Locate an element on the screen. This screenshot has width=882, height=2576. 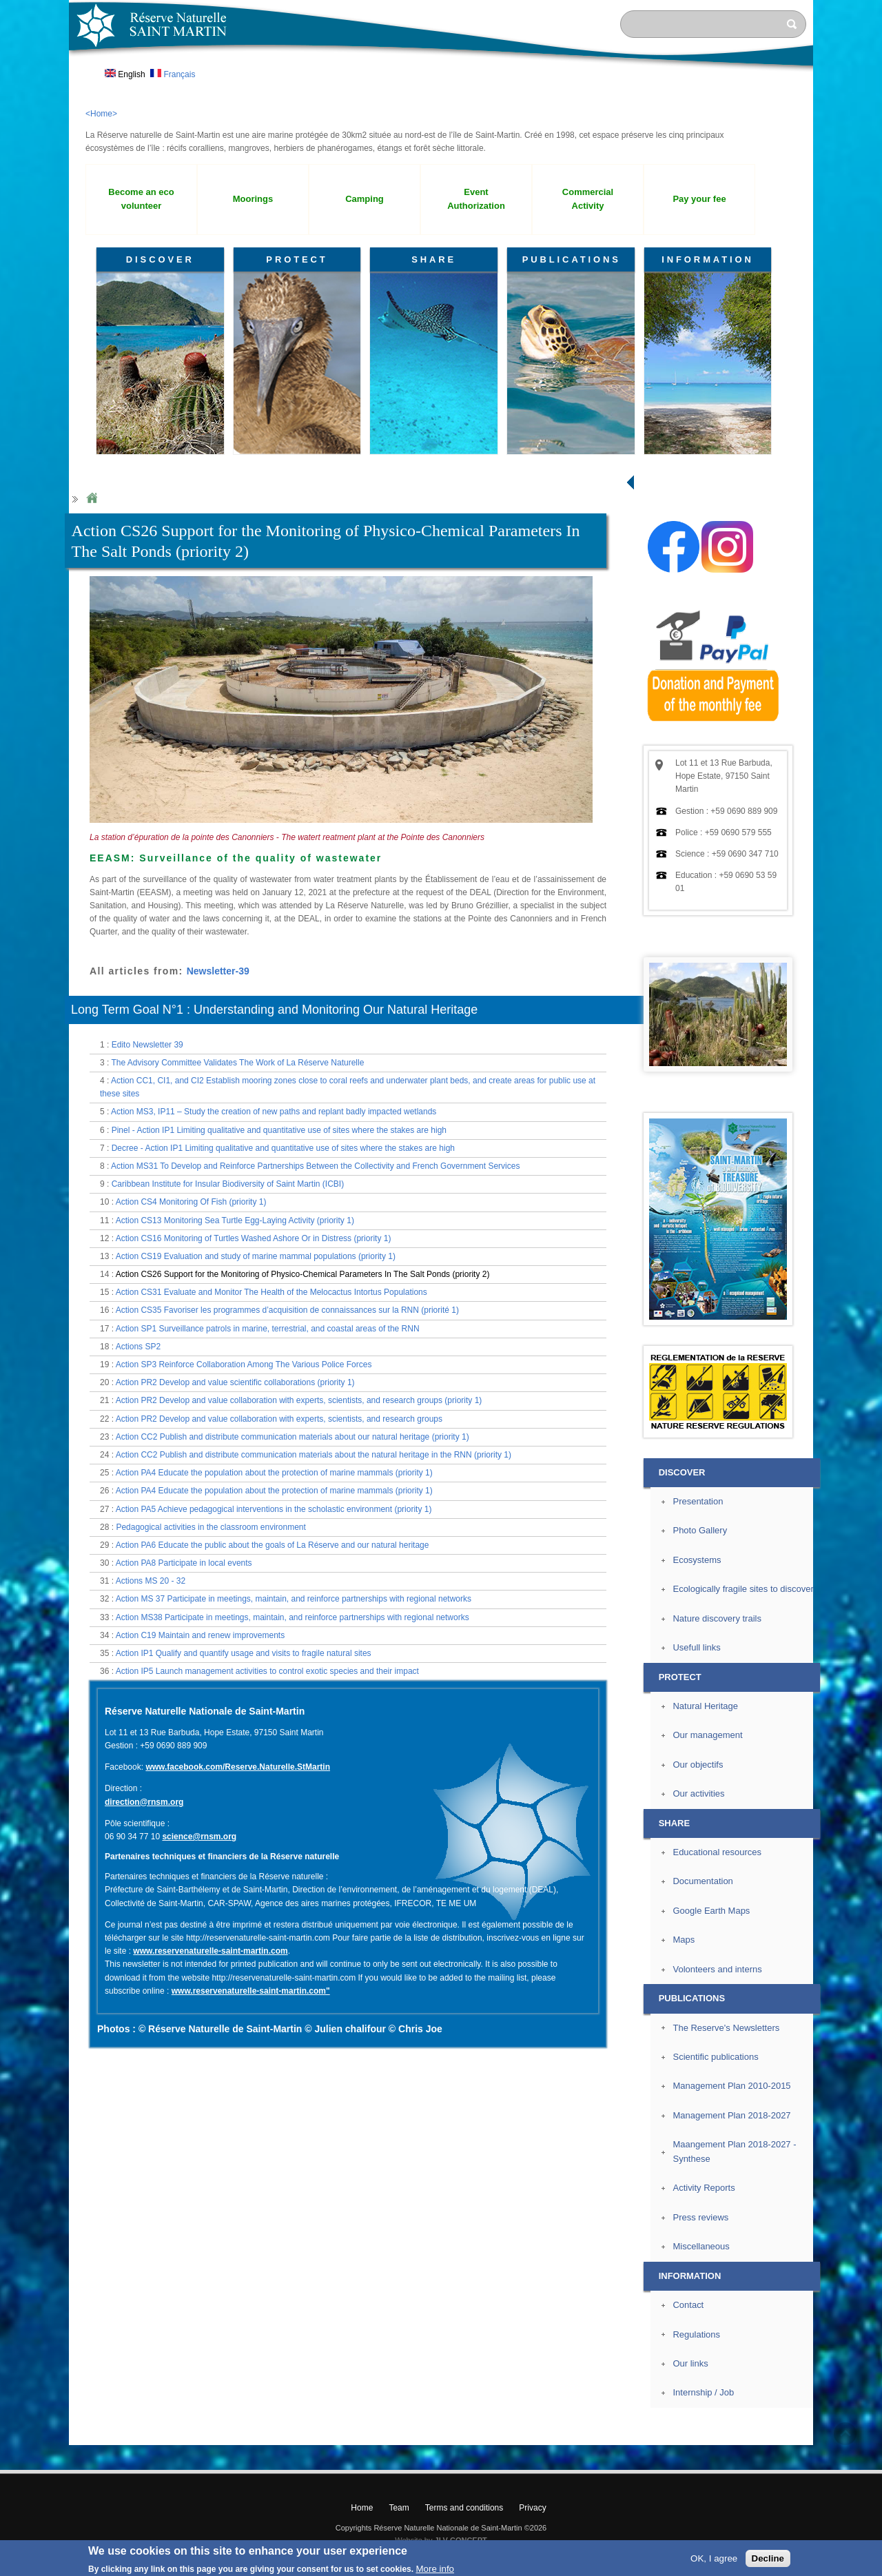
www.facebook.com/Reserve.Naturelle.StMartin is located at coordinates (237, 1767).